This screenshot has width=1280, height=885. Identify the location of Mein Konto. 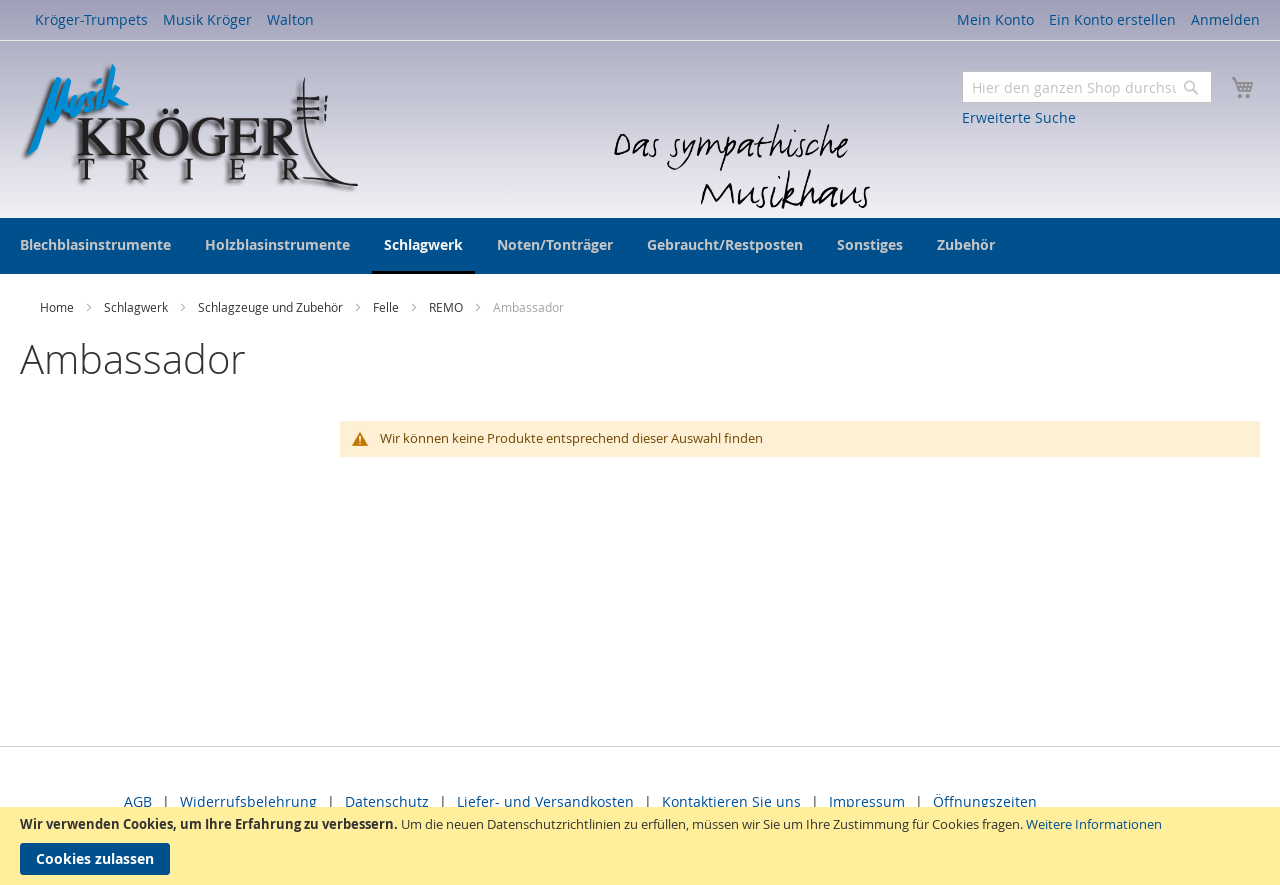
(995, 19).